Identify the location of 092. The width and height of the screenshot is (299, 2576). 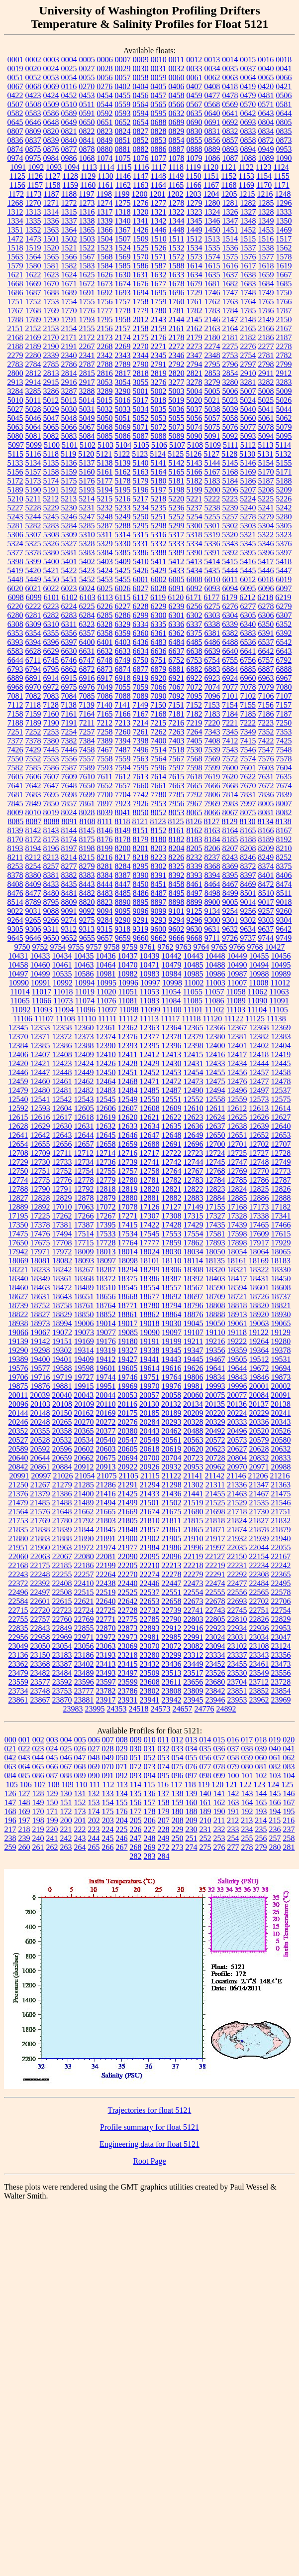
(122, 1775).